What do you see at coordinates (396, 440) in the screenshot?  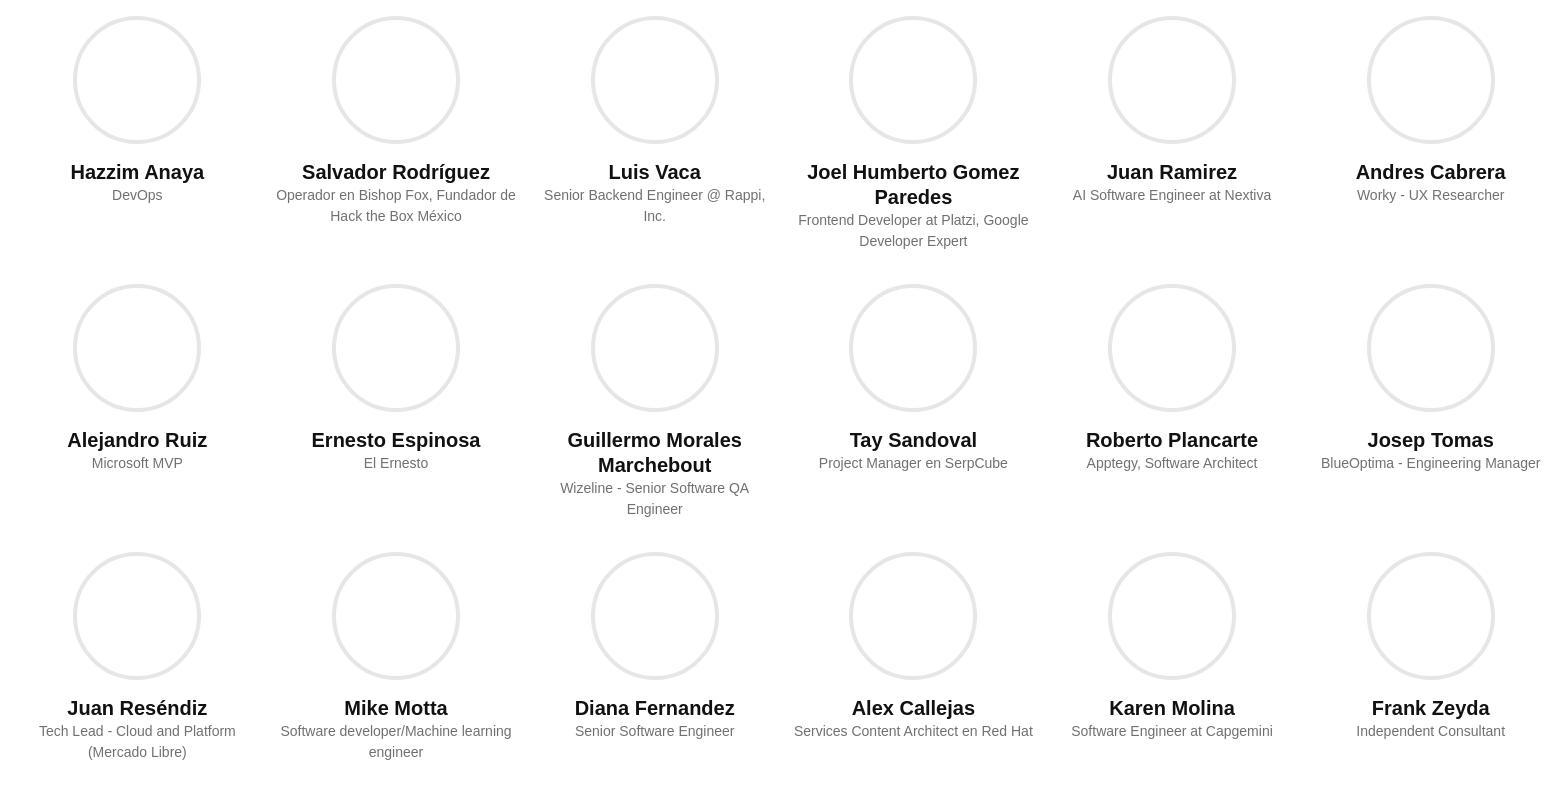 I see `Ernesto Espinosa` at bounding box center [396, 440].